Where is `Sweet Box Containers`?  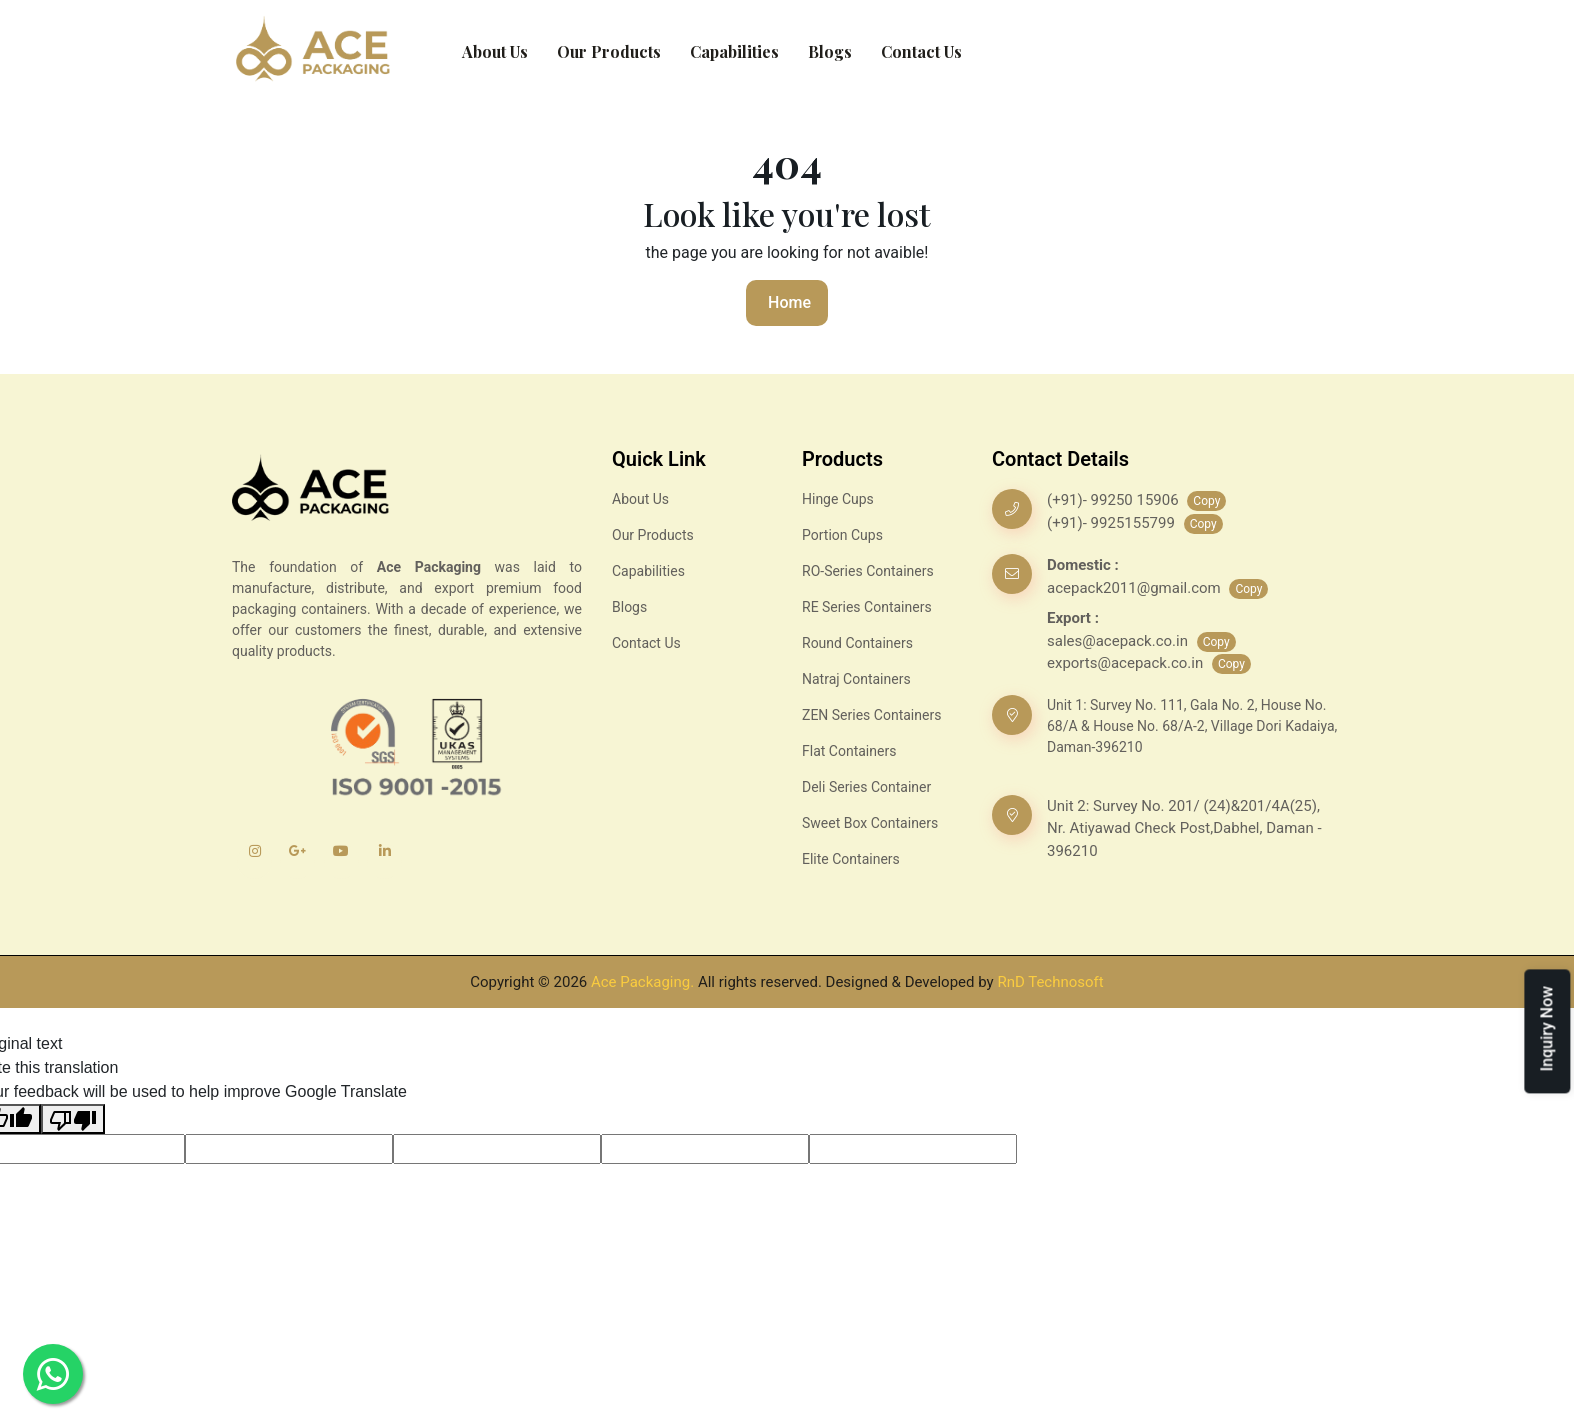
Sweet Box Containers is located at coordinates (870, 823).